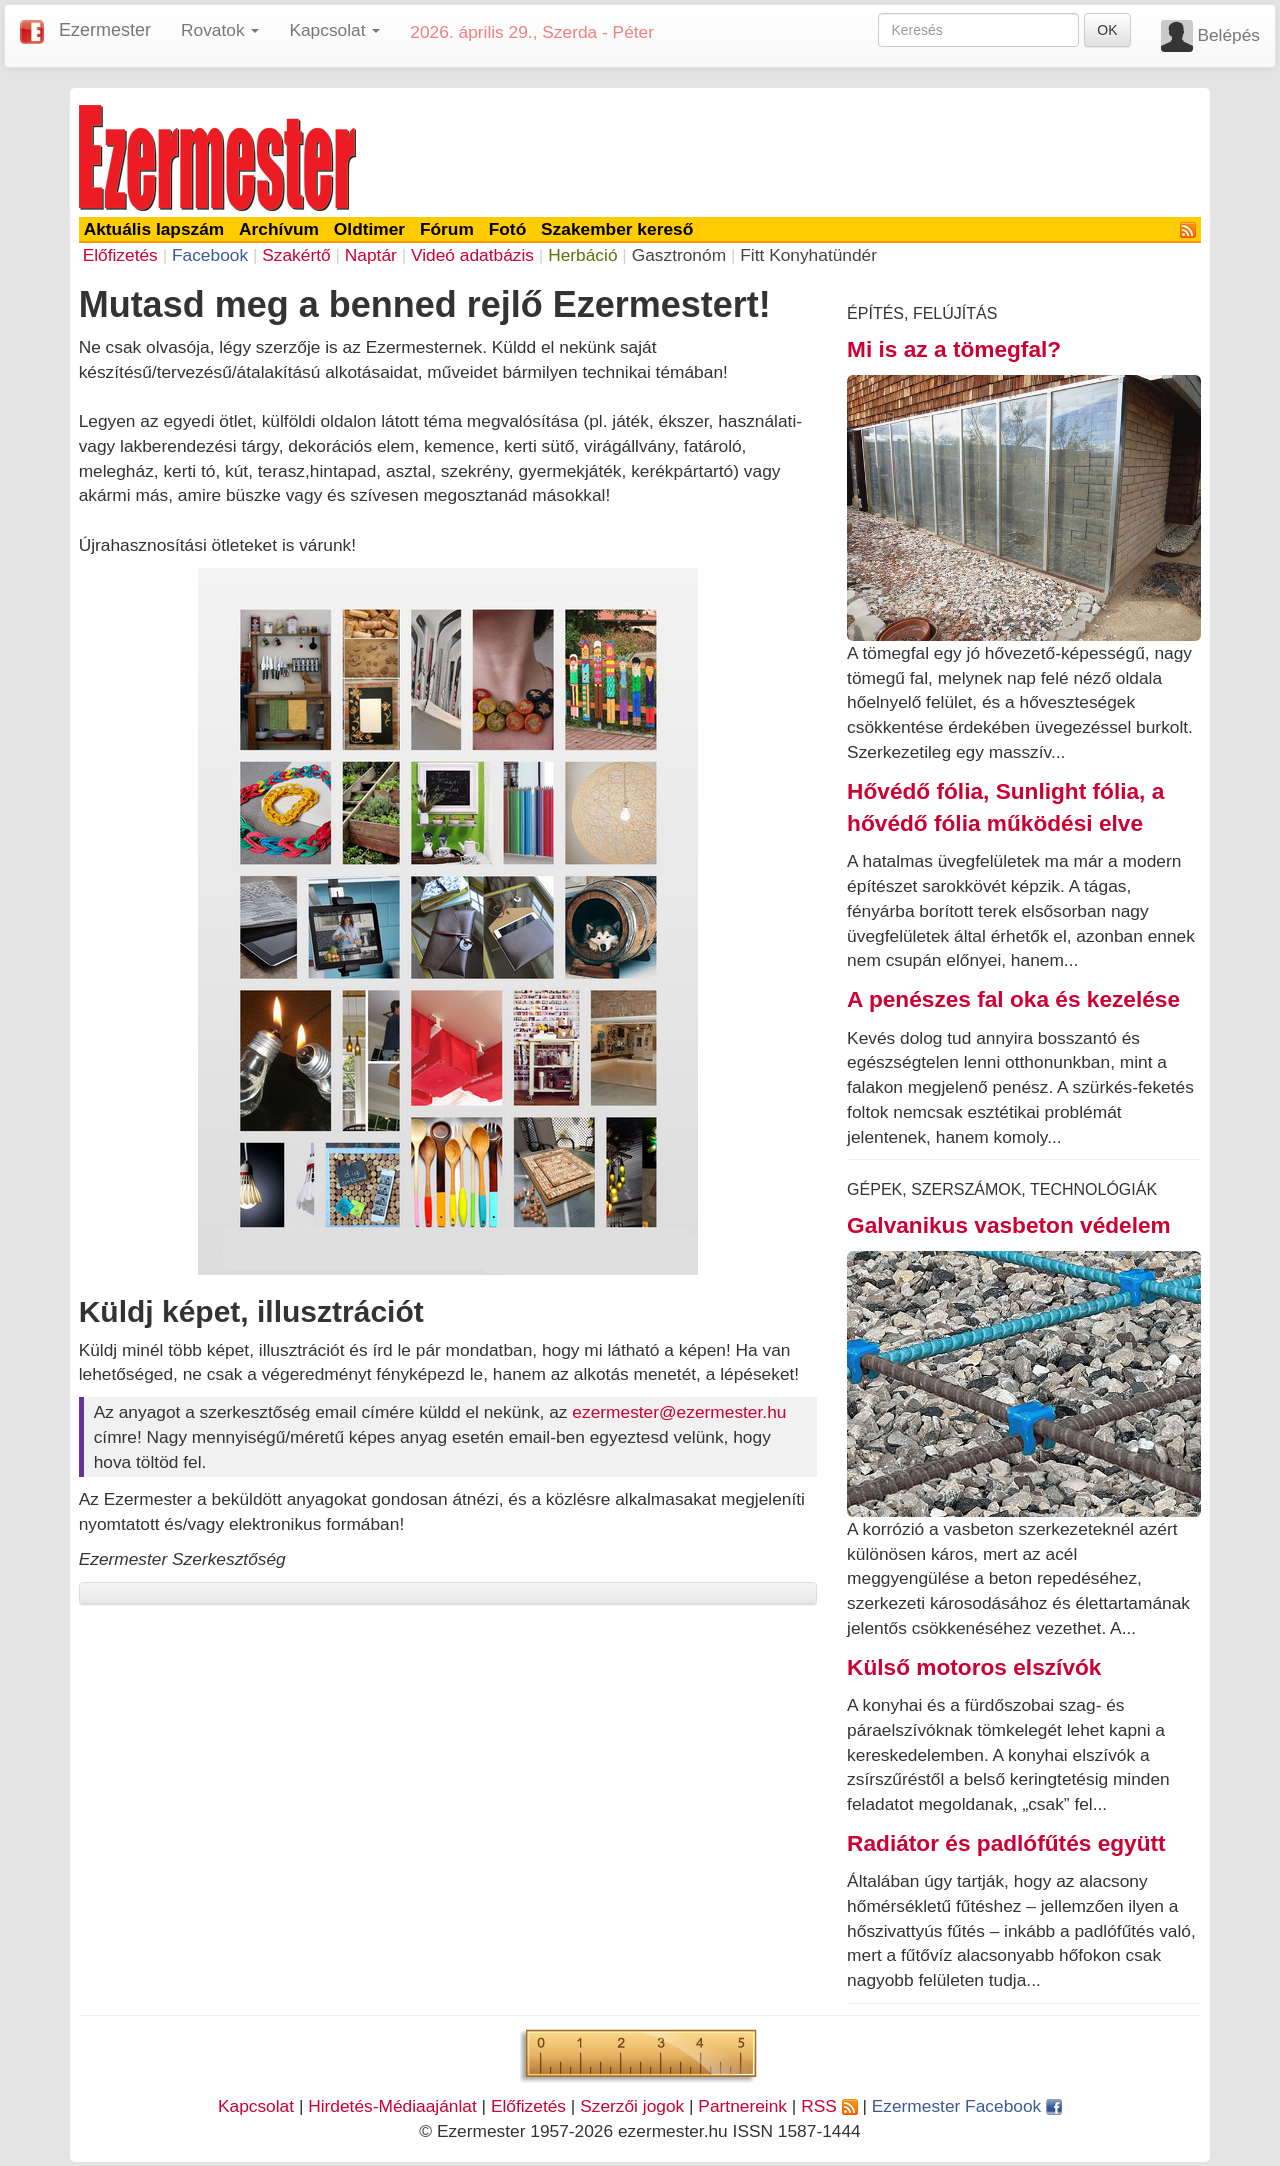 The height and width of the screenshot is (2166, 1280). What do you see at coordinates (369, 229) in the screenshot?
I see `Oldtimer` at bounding box center [369, 229].